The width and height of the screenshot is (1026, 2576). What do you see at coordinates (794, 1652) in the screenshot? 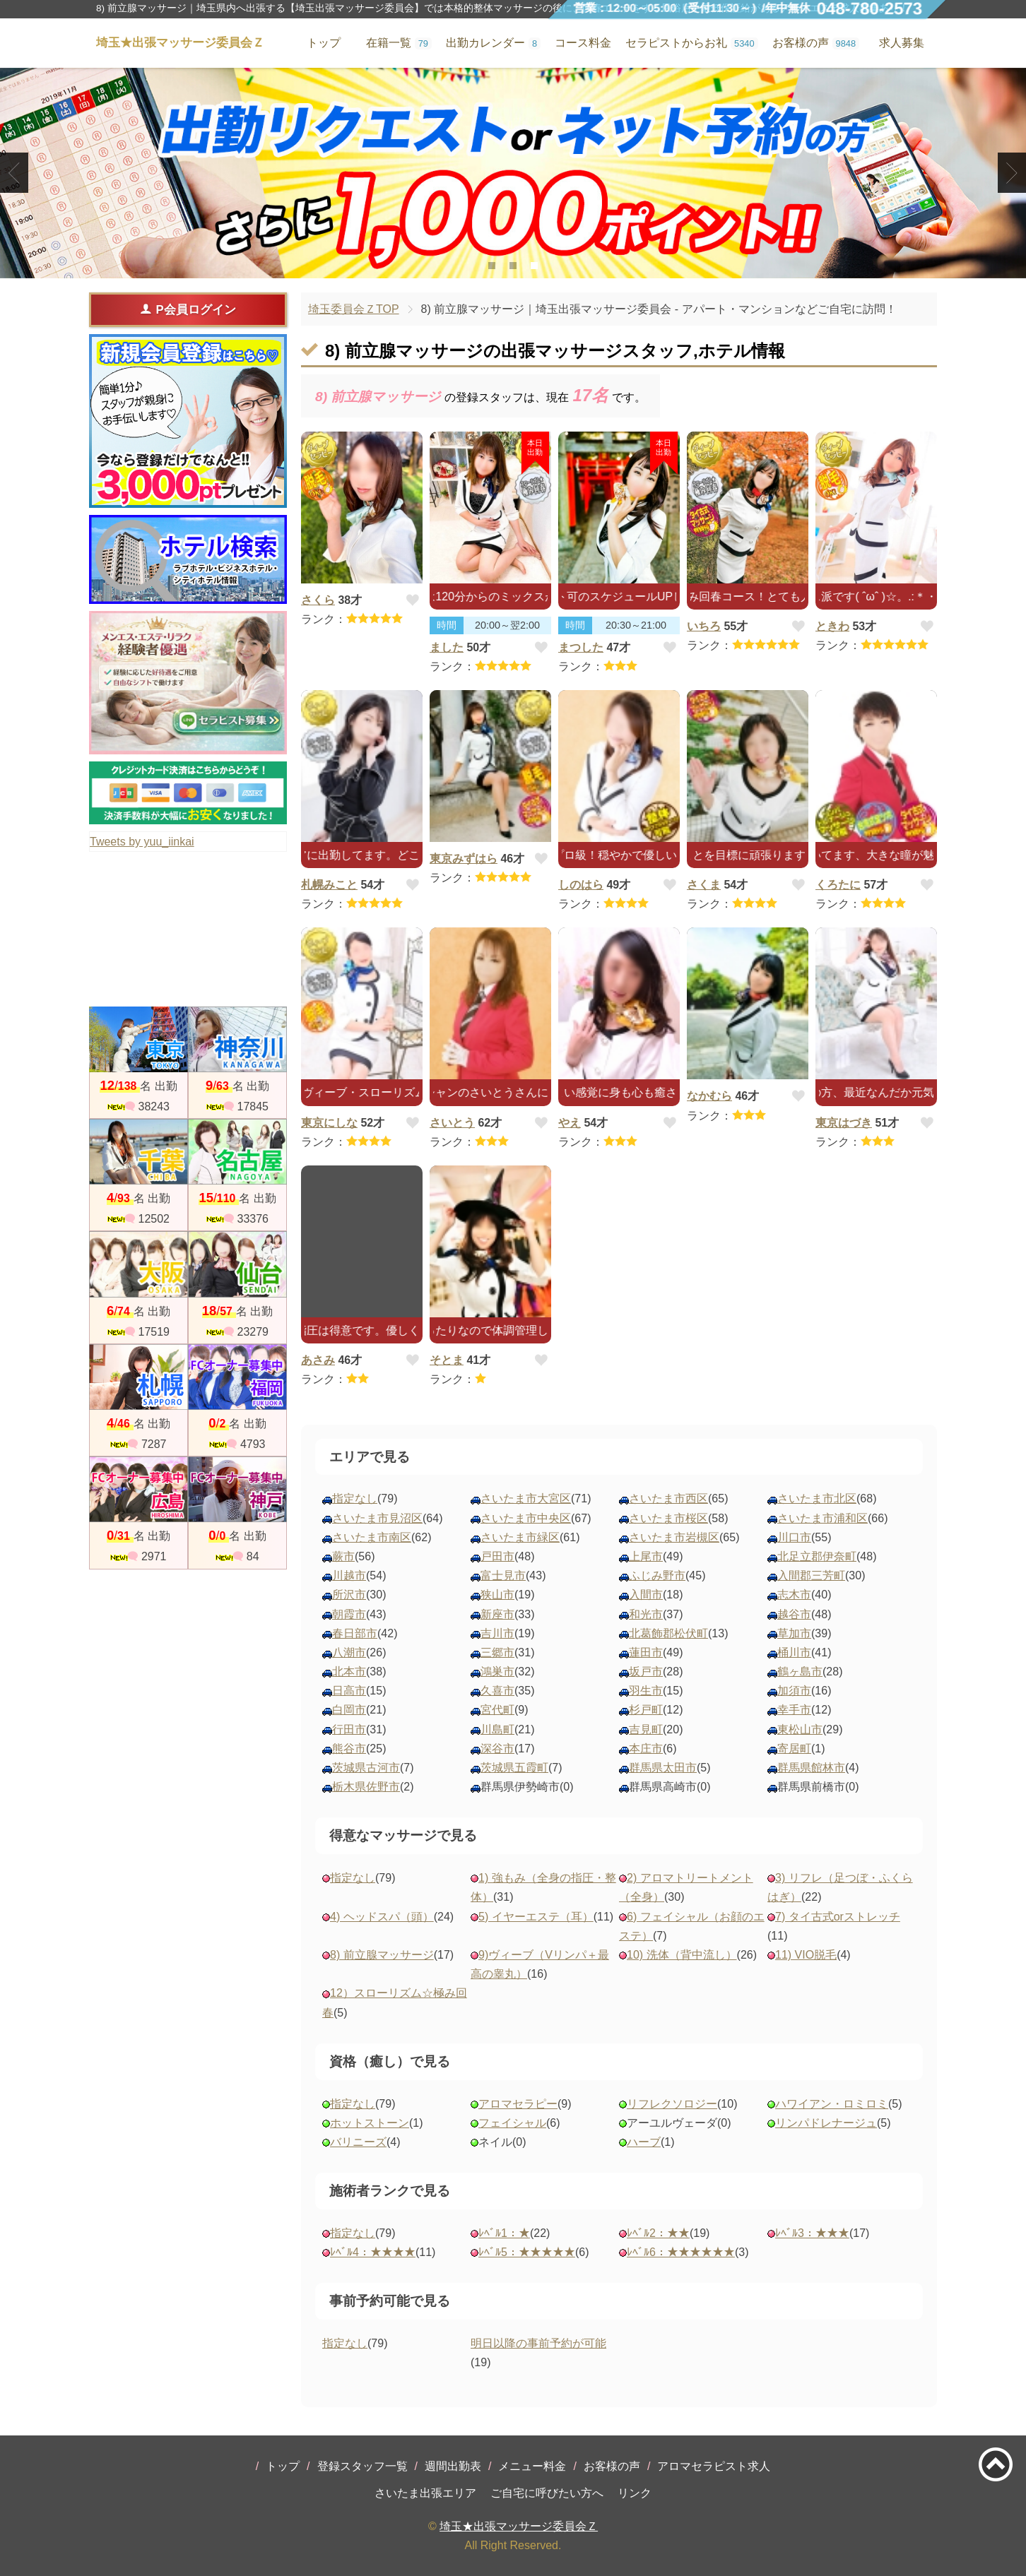
I see `桶川市` at bounding box center [794, 1652].